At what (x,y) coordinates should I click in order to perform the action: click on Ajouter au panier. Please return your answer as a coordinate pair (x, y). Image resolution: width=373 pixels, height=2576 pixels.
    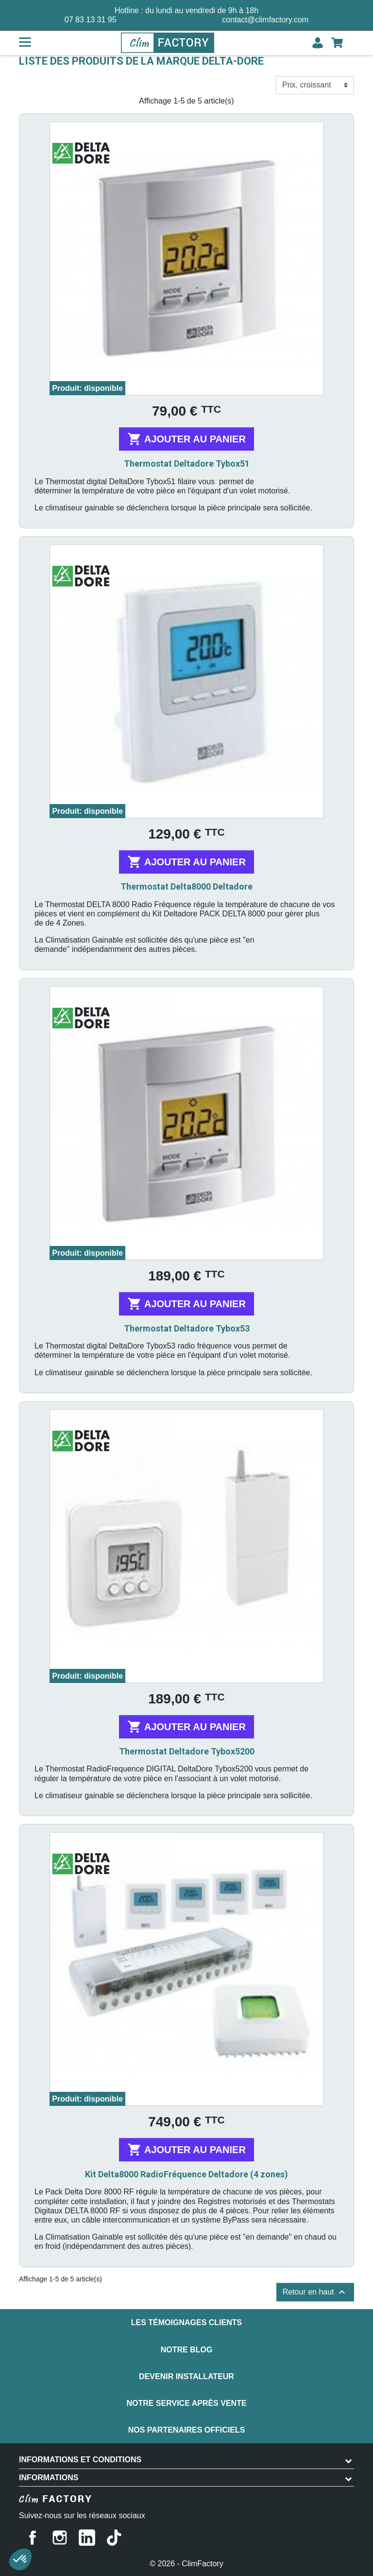
    Looking at the image, I should click on (186, 439).